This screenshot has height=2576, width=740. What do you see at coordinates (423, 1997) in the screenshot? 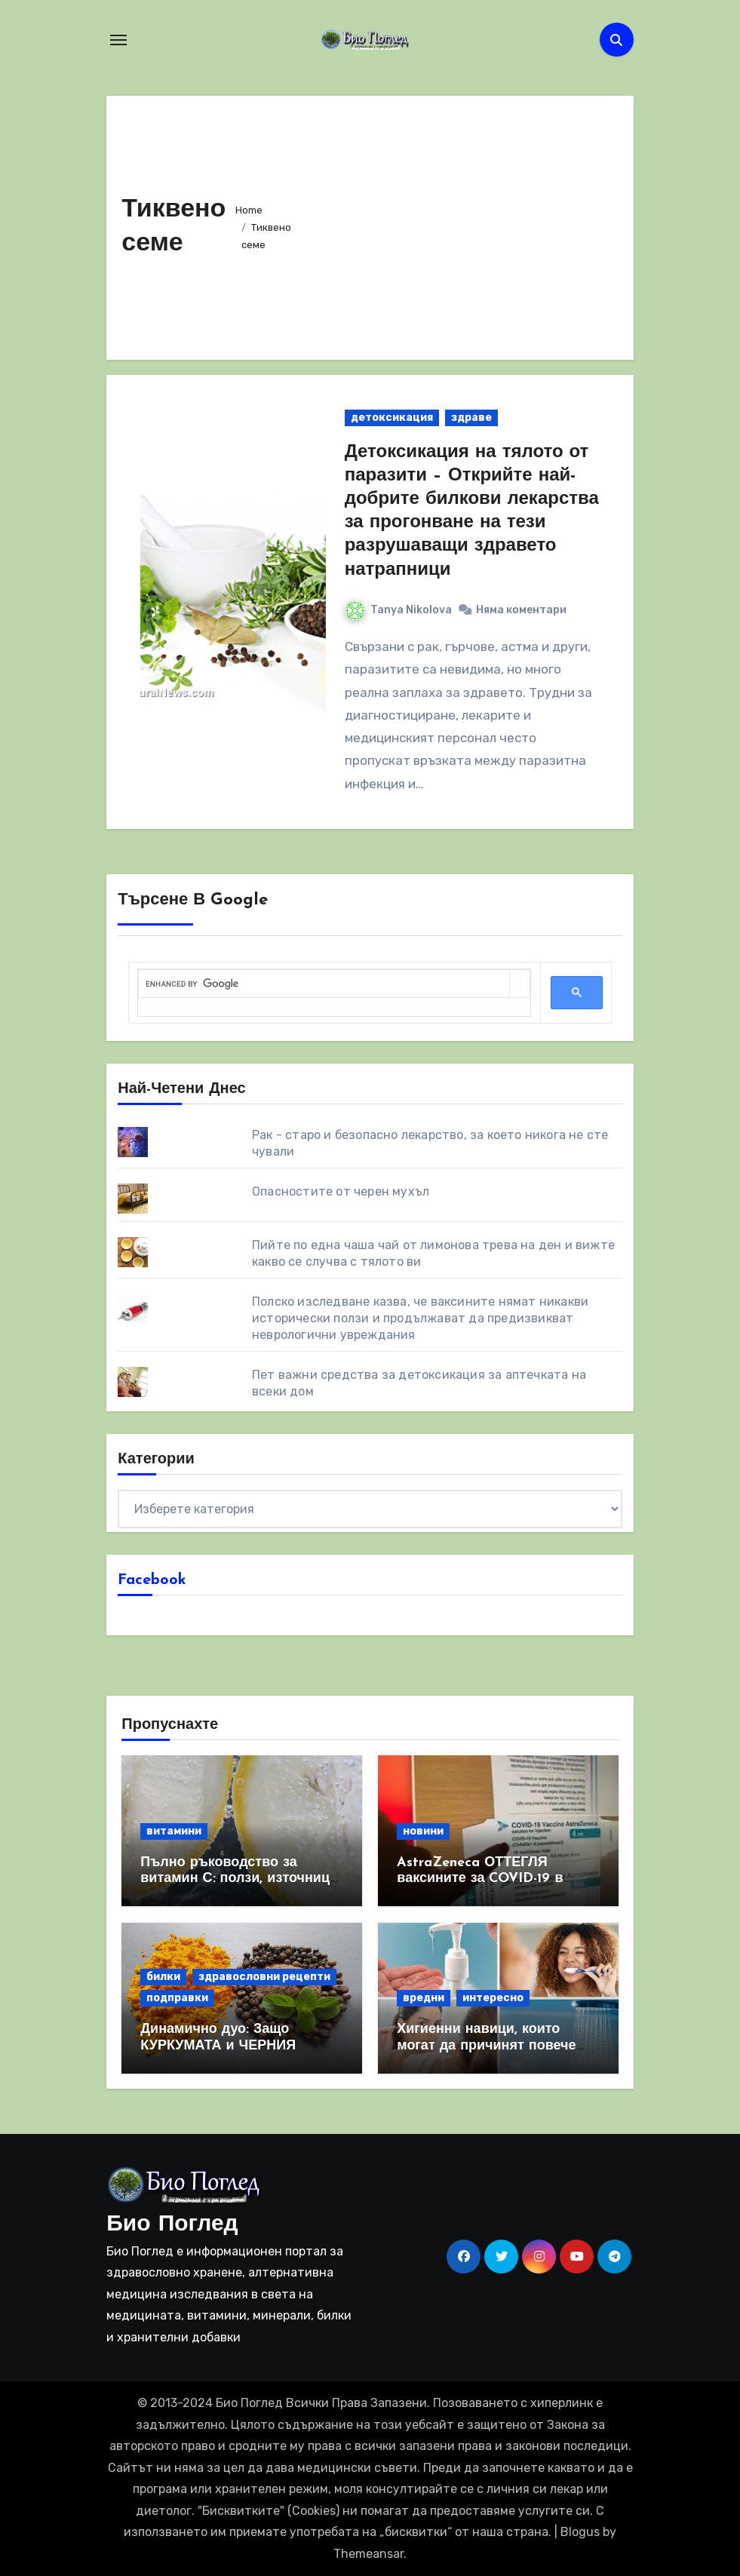
I see `вредни` at bounding box center [423, 1997].